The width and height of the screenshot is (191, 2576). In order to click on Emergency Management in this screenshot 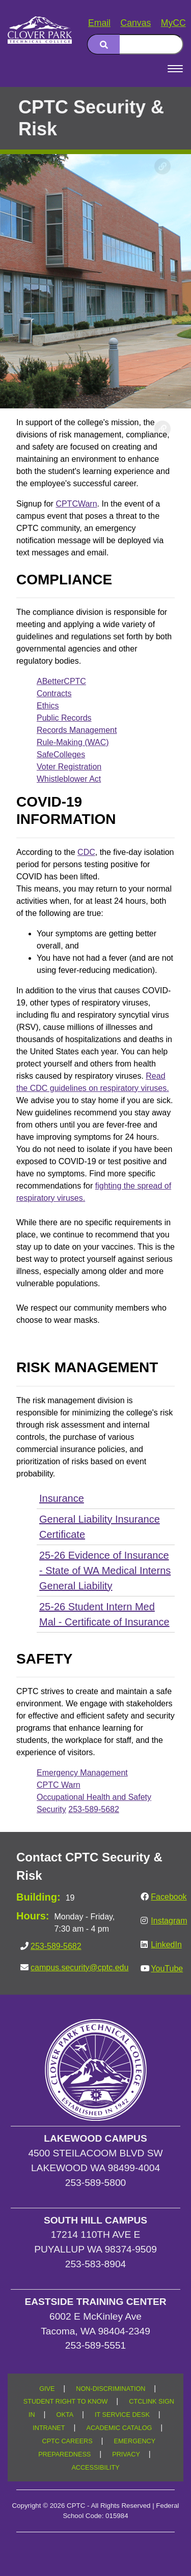, I will do `click(82, 1772)`.